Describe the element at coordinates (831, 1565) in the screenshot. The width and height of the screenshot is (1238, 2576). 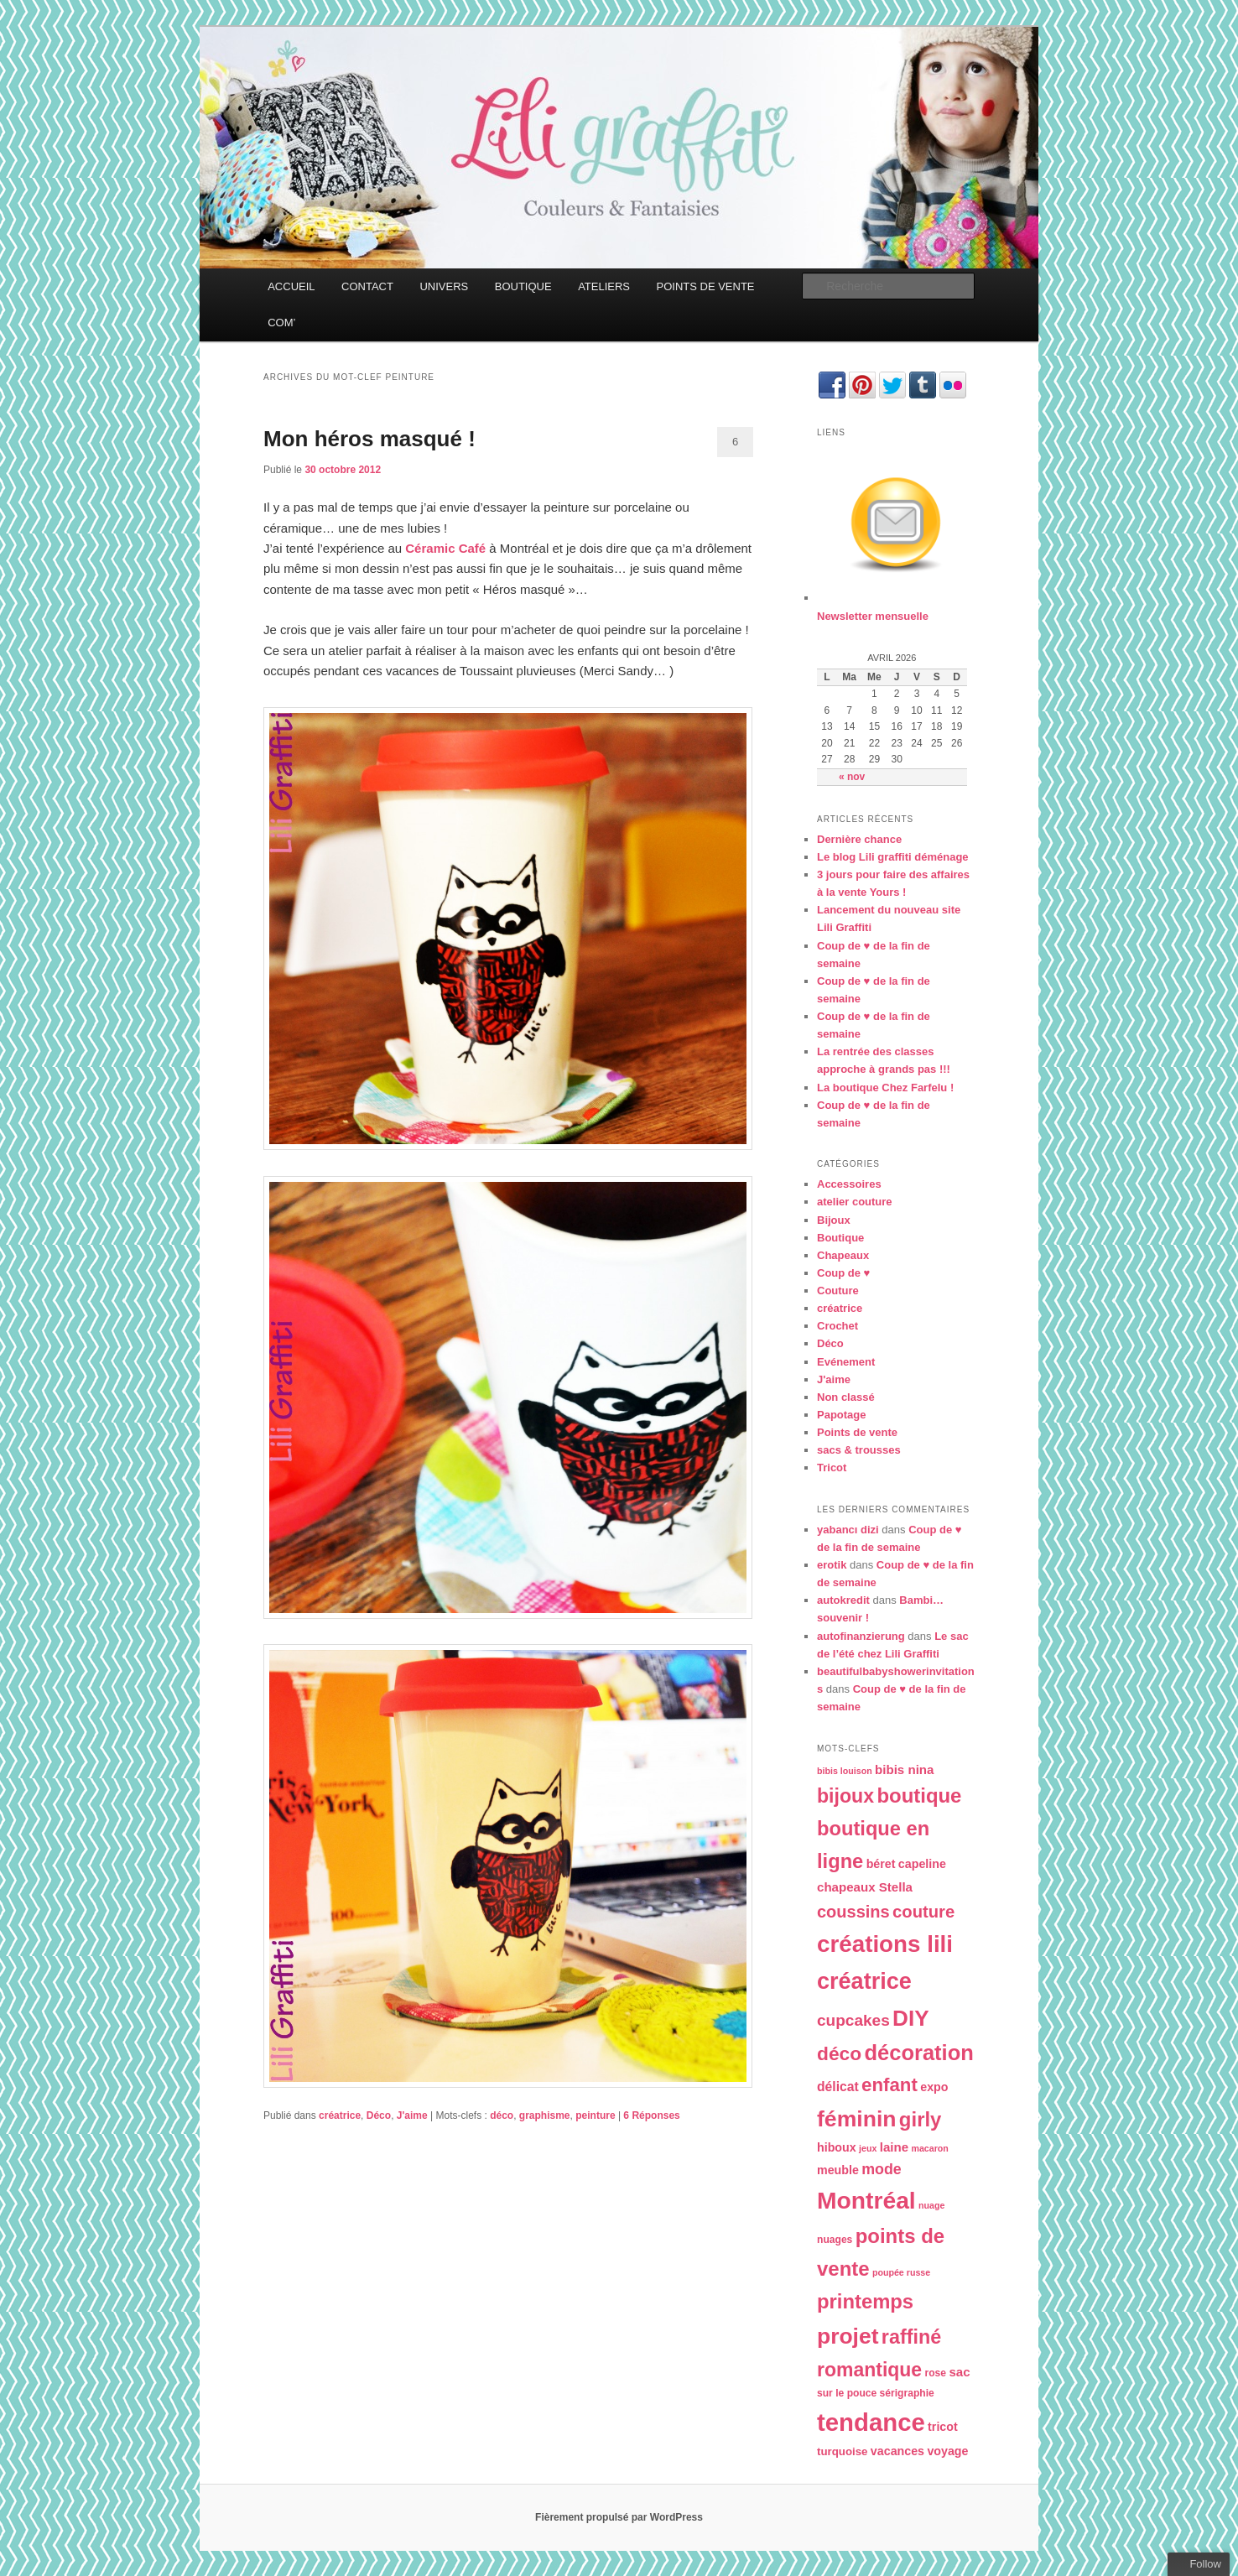
I see `erotik` at that location.